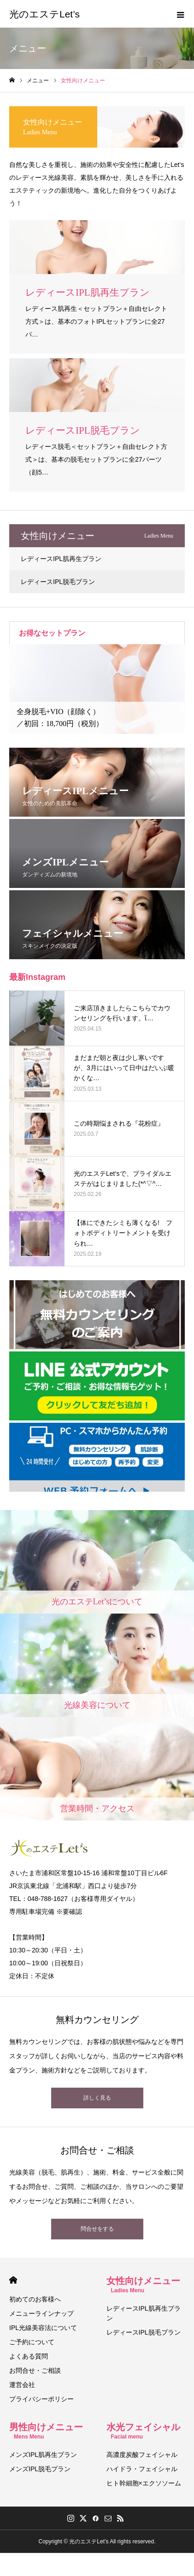 This screenshot has height=2576, width=194. What do you see at coordinates (97, 689) in the screenshot?
I see `[option]` at bounding box center [97, 689].